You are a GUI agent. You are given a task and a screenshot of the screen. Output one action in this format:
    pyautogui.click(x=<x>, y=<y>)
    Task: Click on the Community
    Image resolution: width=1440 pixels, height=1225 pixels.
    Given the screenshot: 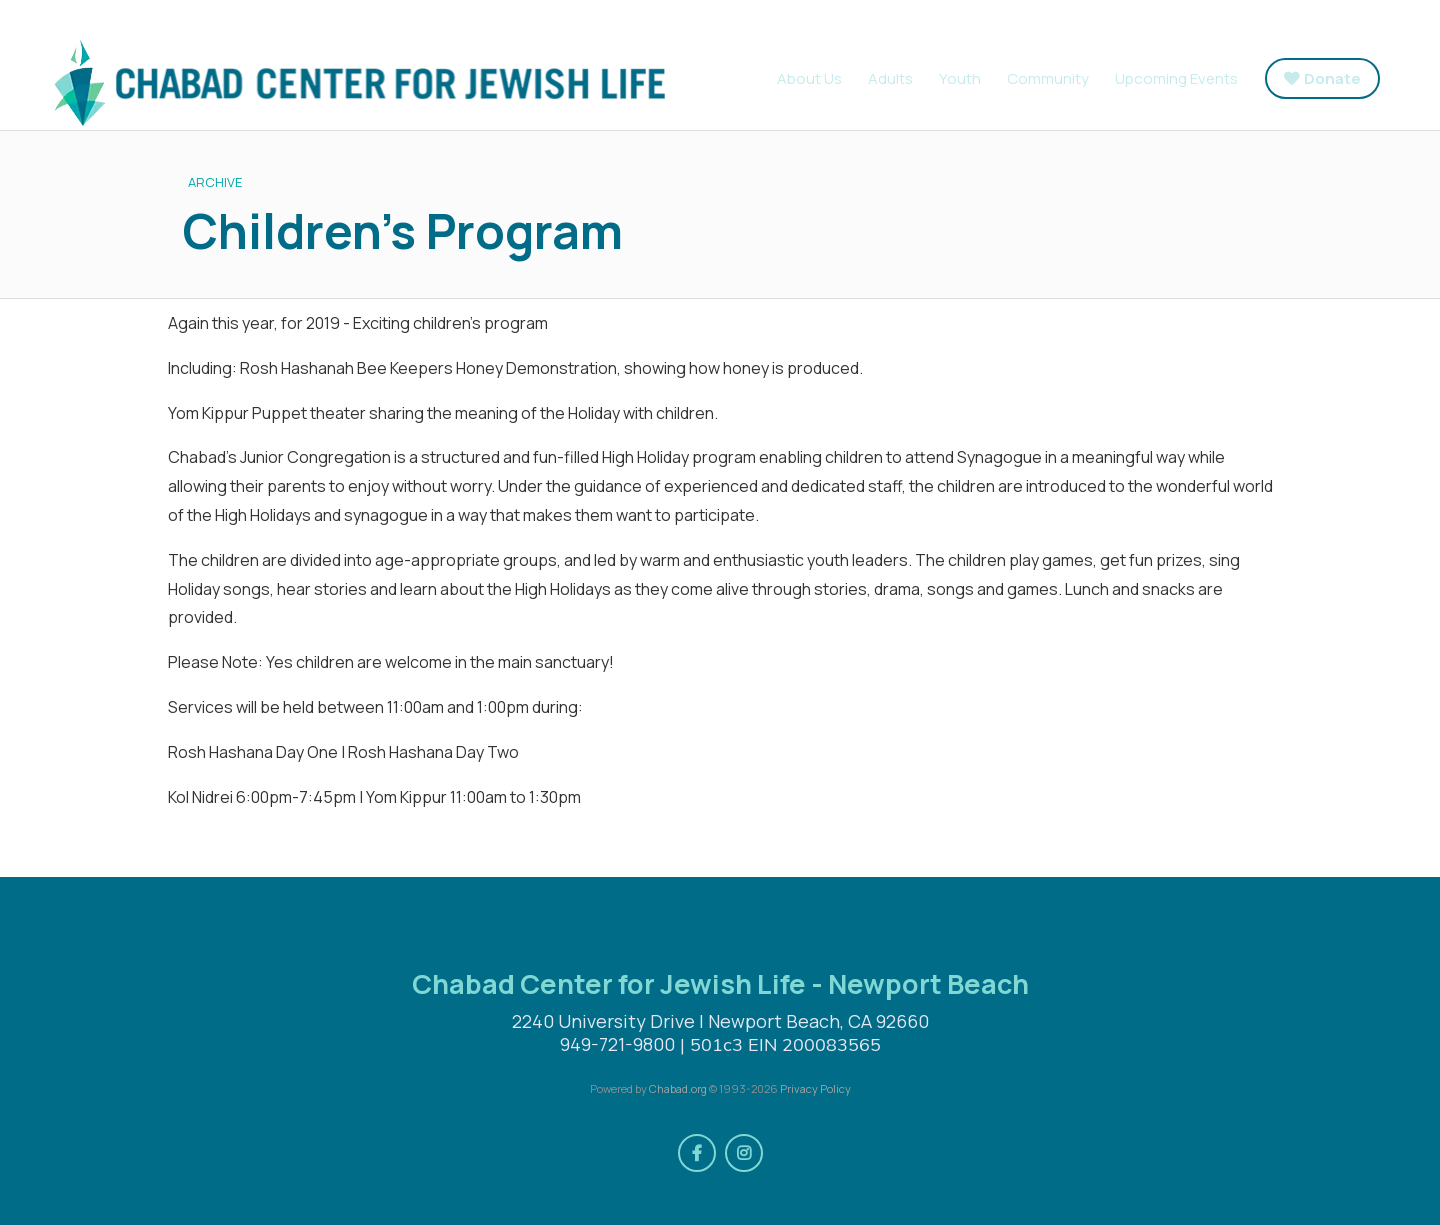 What is the action you would take?
    pyautogui.click(x=1048, y=78)
    